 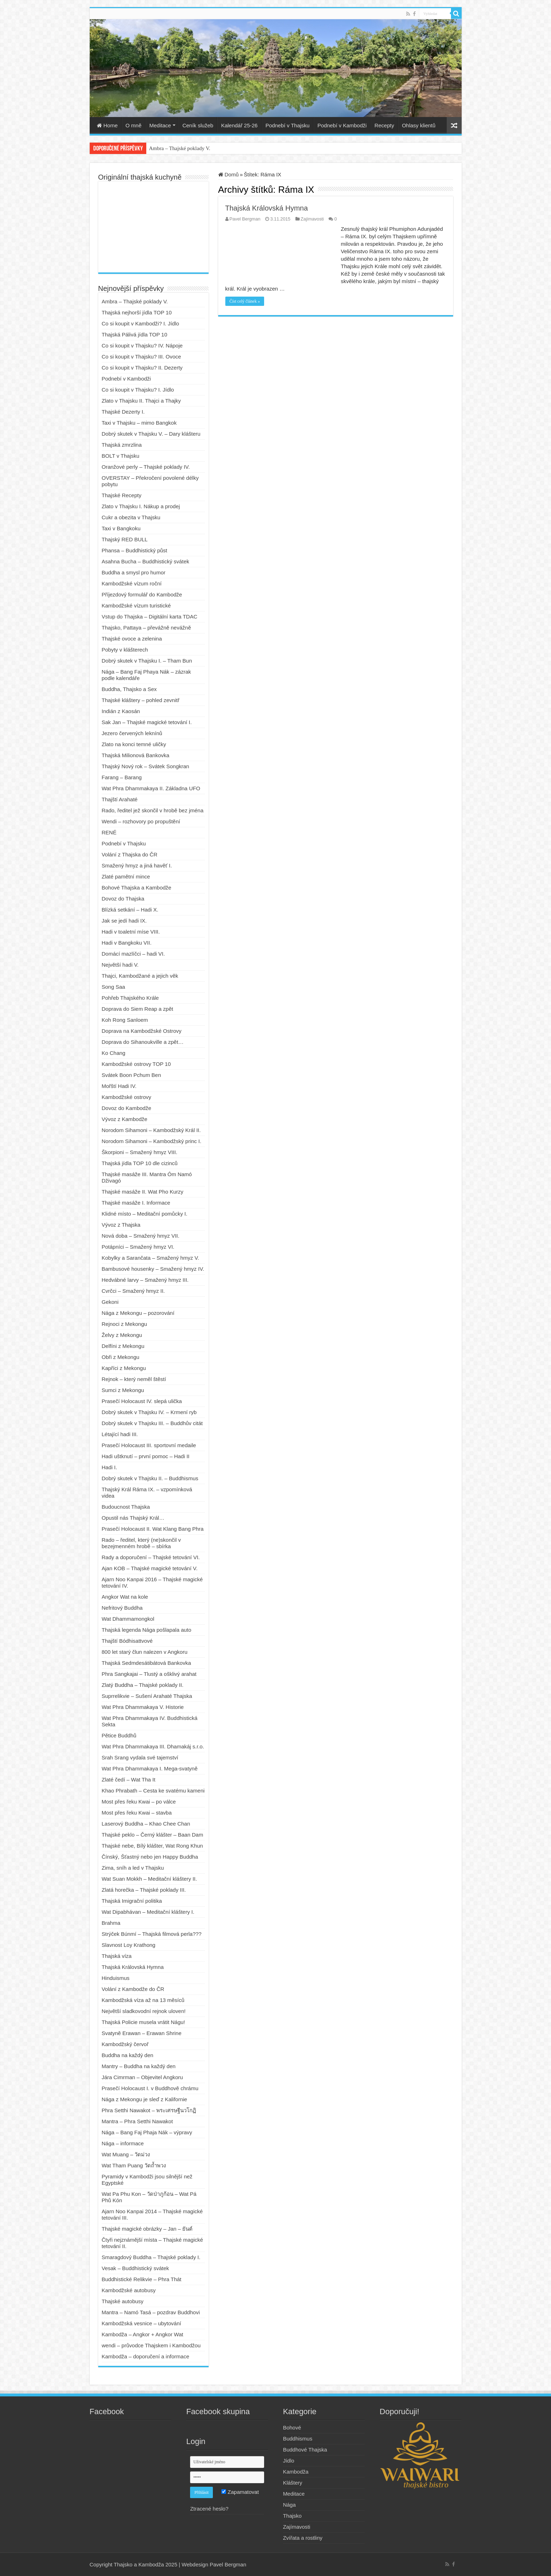 What do you see at coordinates (147, 661) in the screenshot?
I see `Dobrý skutek v Thajsku I. – Tham Bun` at bounding box center [147, 661].